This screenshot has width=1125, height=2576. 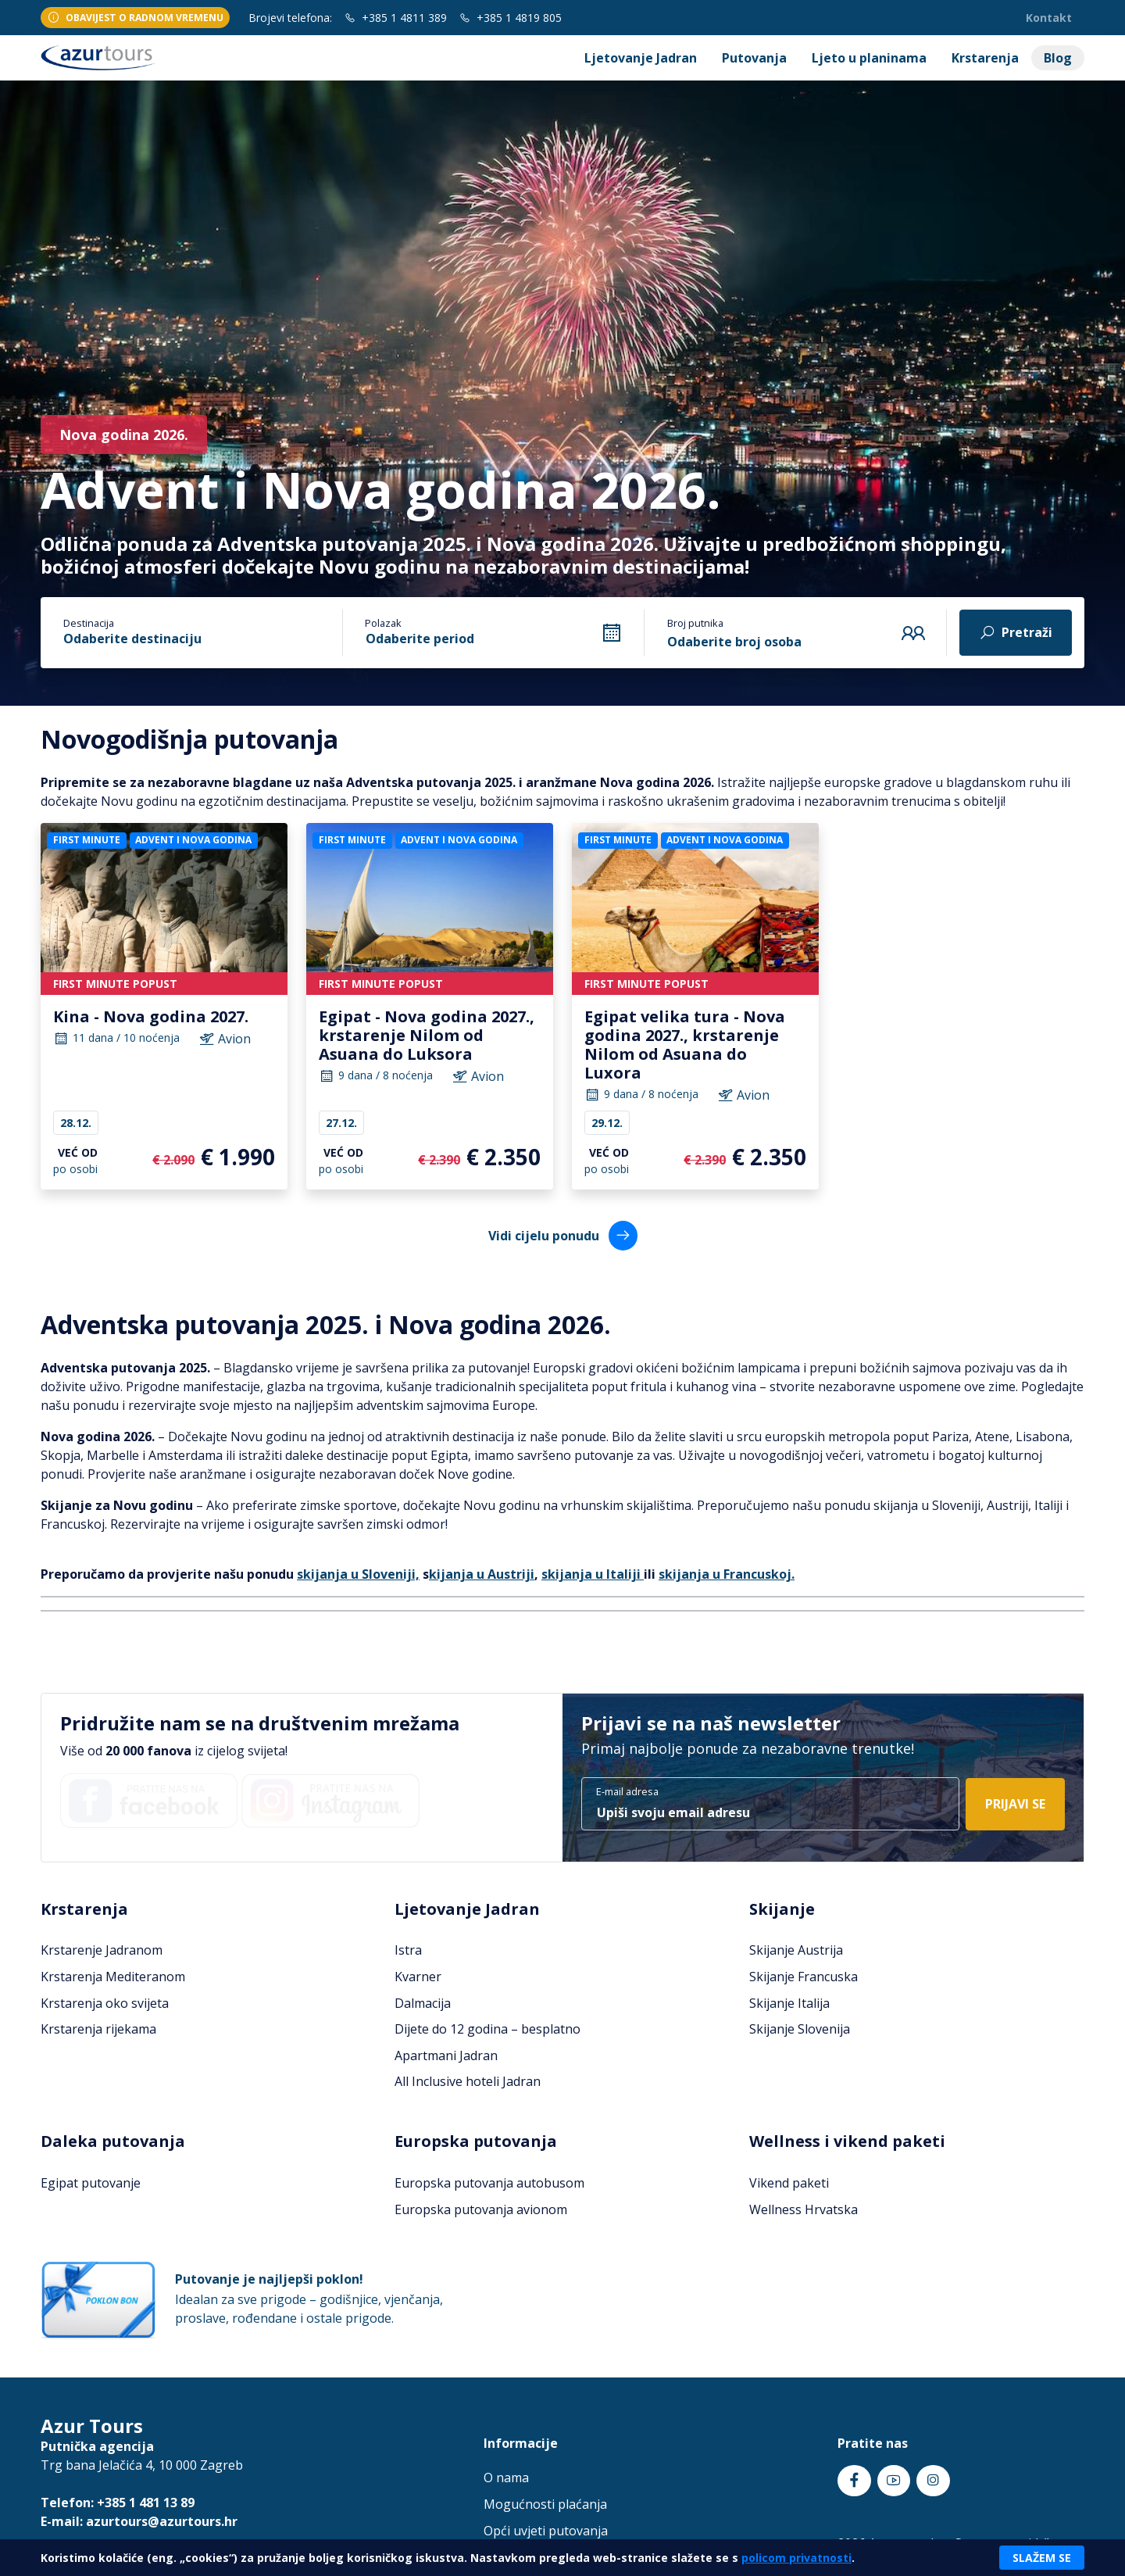 What do you see at coordinates (799, 2029) in the screenshot?
I see `Skijanje Slovenija` at bounding box center [799, 2029].